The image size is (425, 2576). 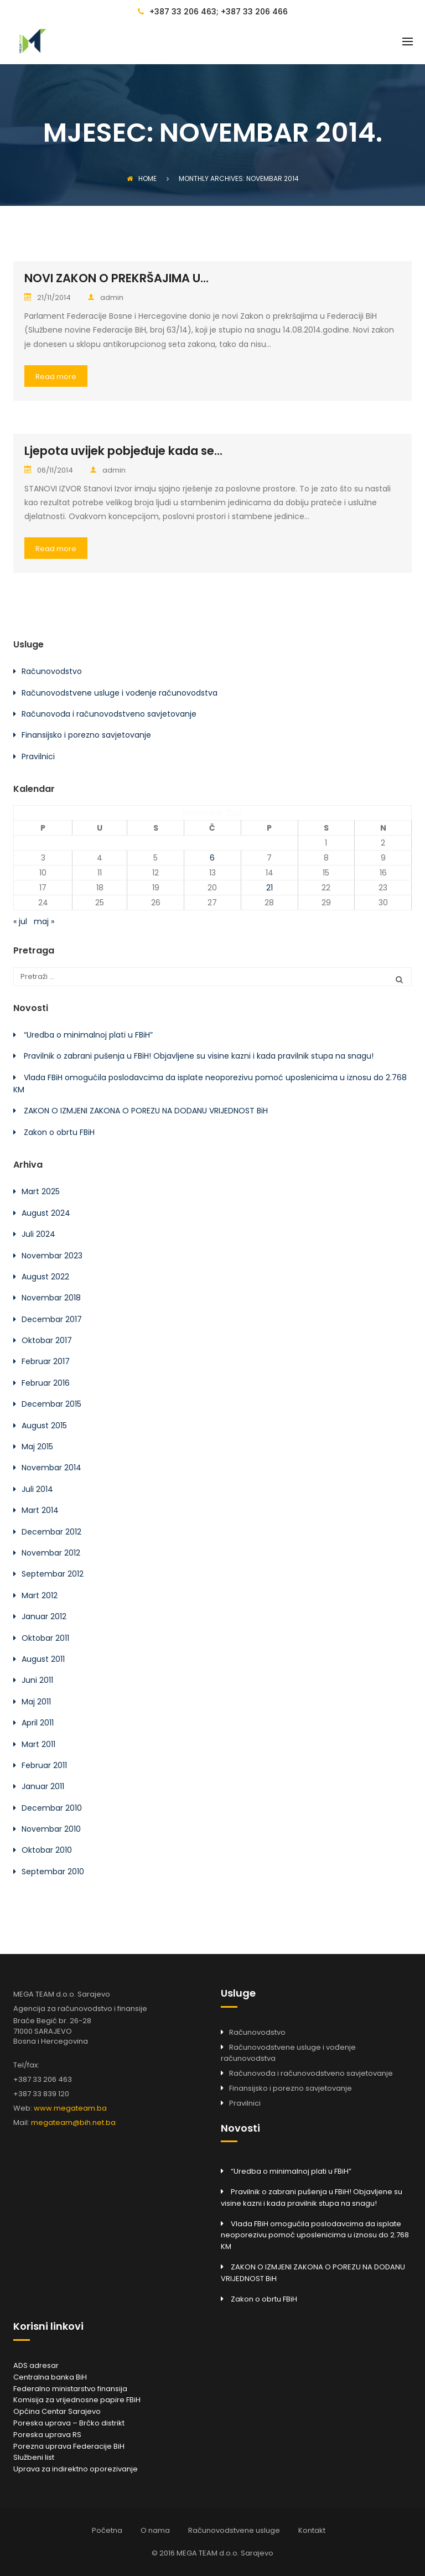 What do you see at coordinates (51, 1467) in the screenshot?
I see `Novembar 2014` at bounding box center [51, 1467].